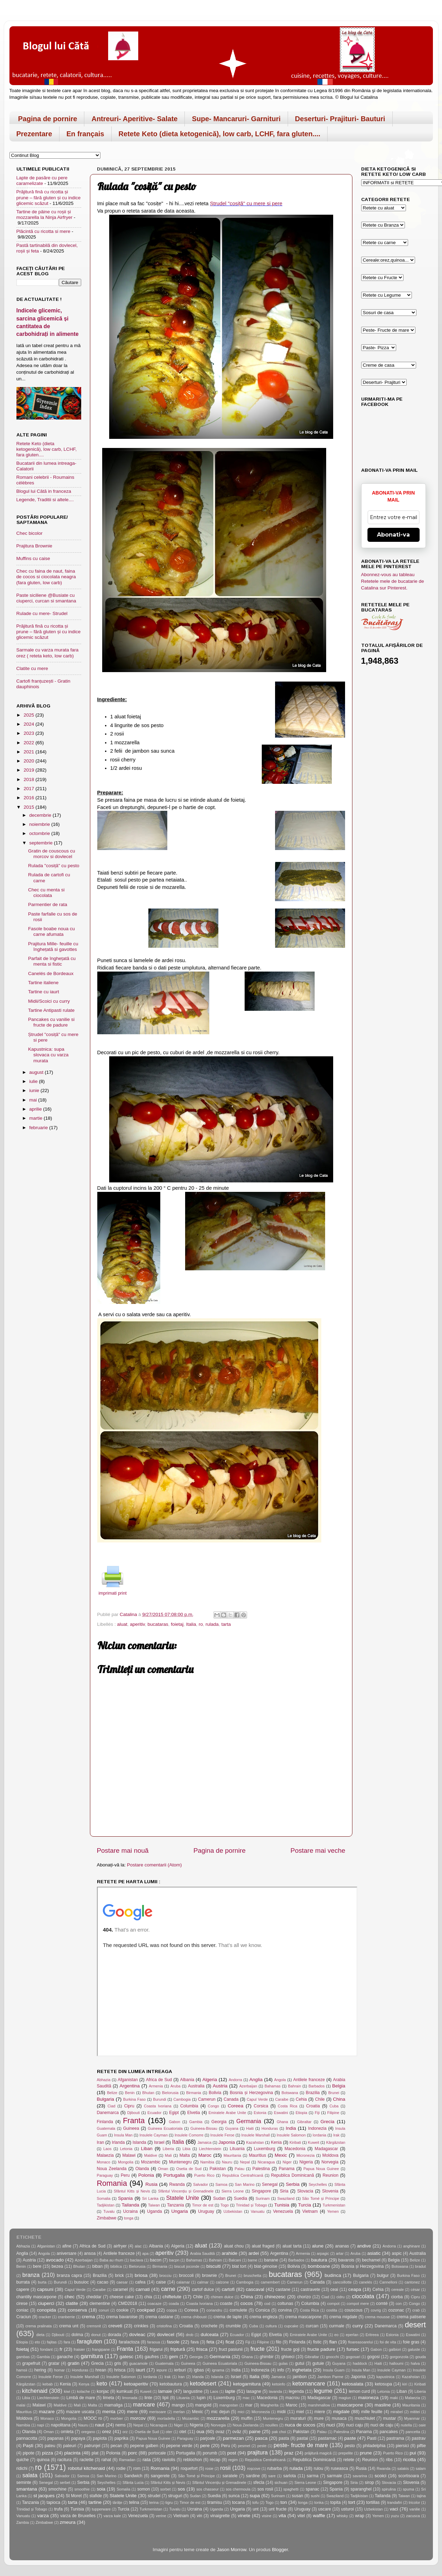 This screenshot has height=2576, width=442. I want to click on Uruguay, so click(206, 2211).